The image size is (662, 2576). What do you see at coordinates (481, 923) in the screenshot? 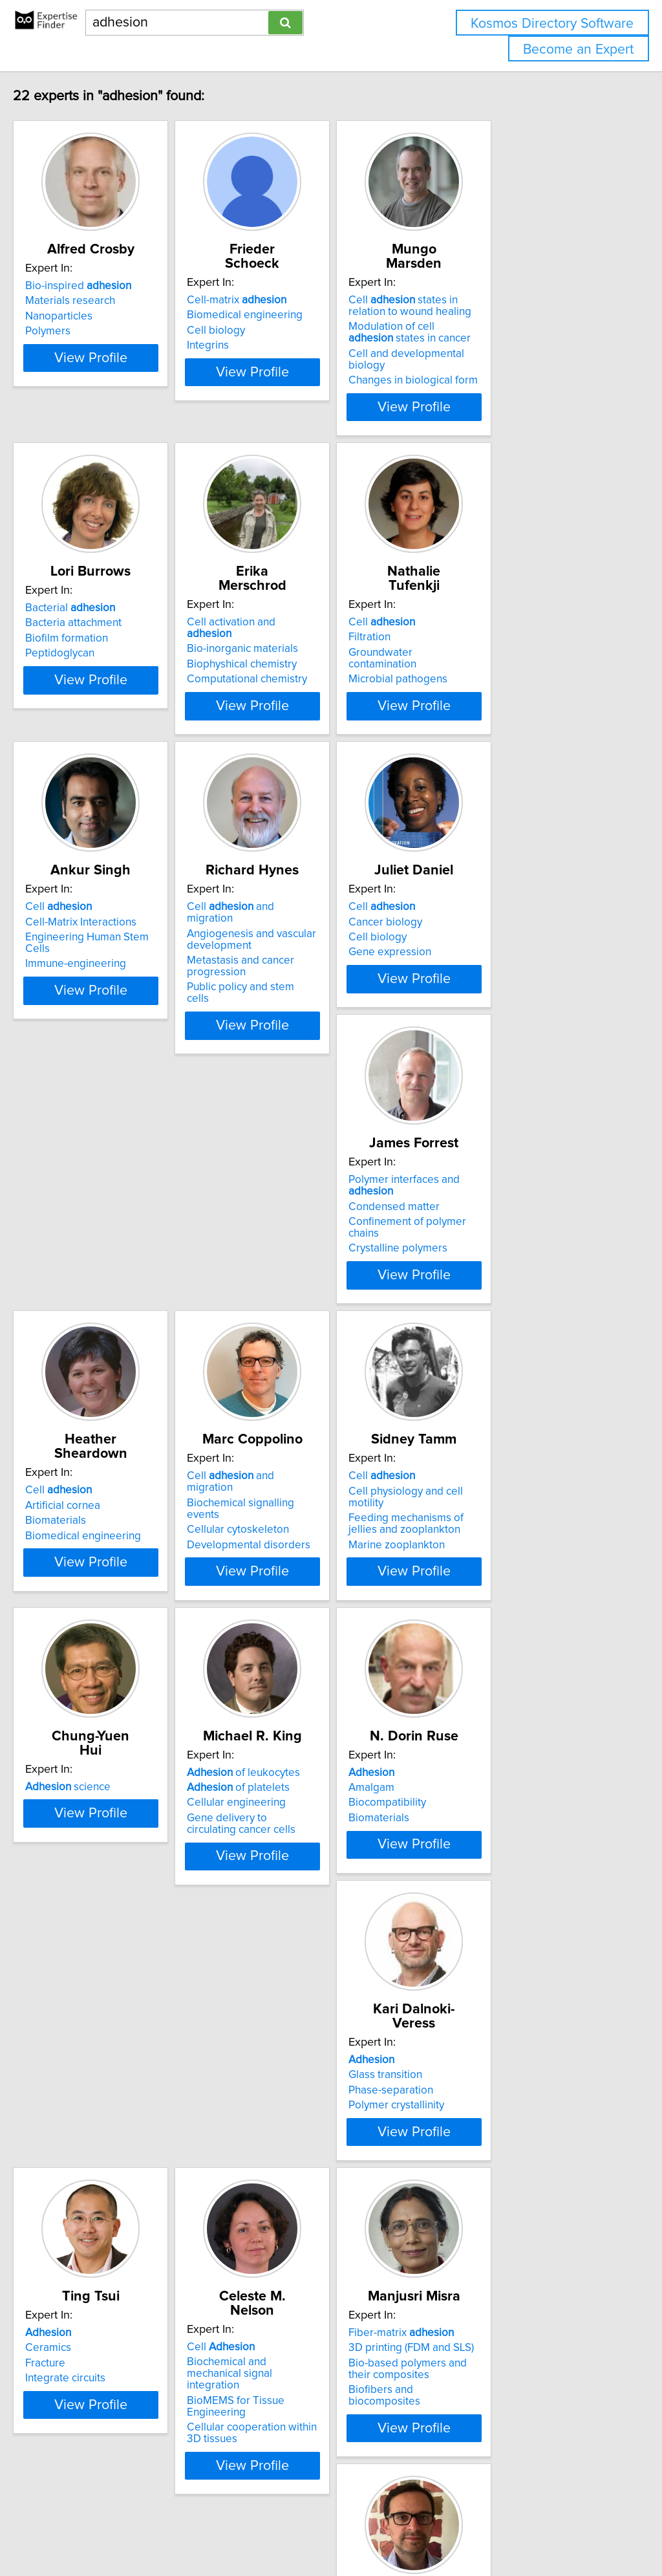
I see `Gene expression` at bounding box center [481, 923].